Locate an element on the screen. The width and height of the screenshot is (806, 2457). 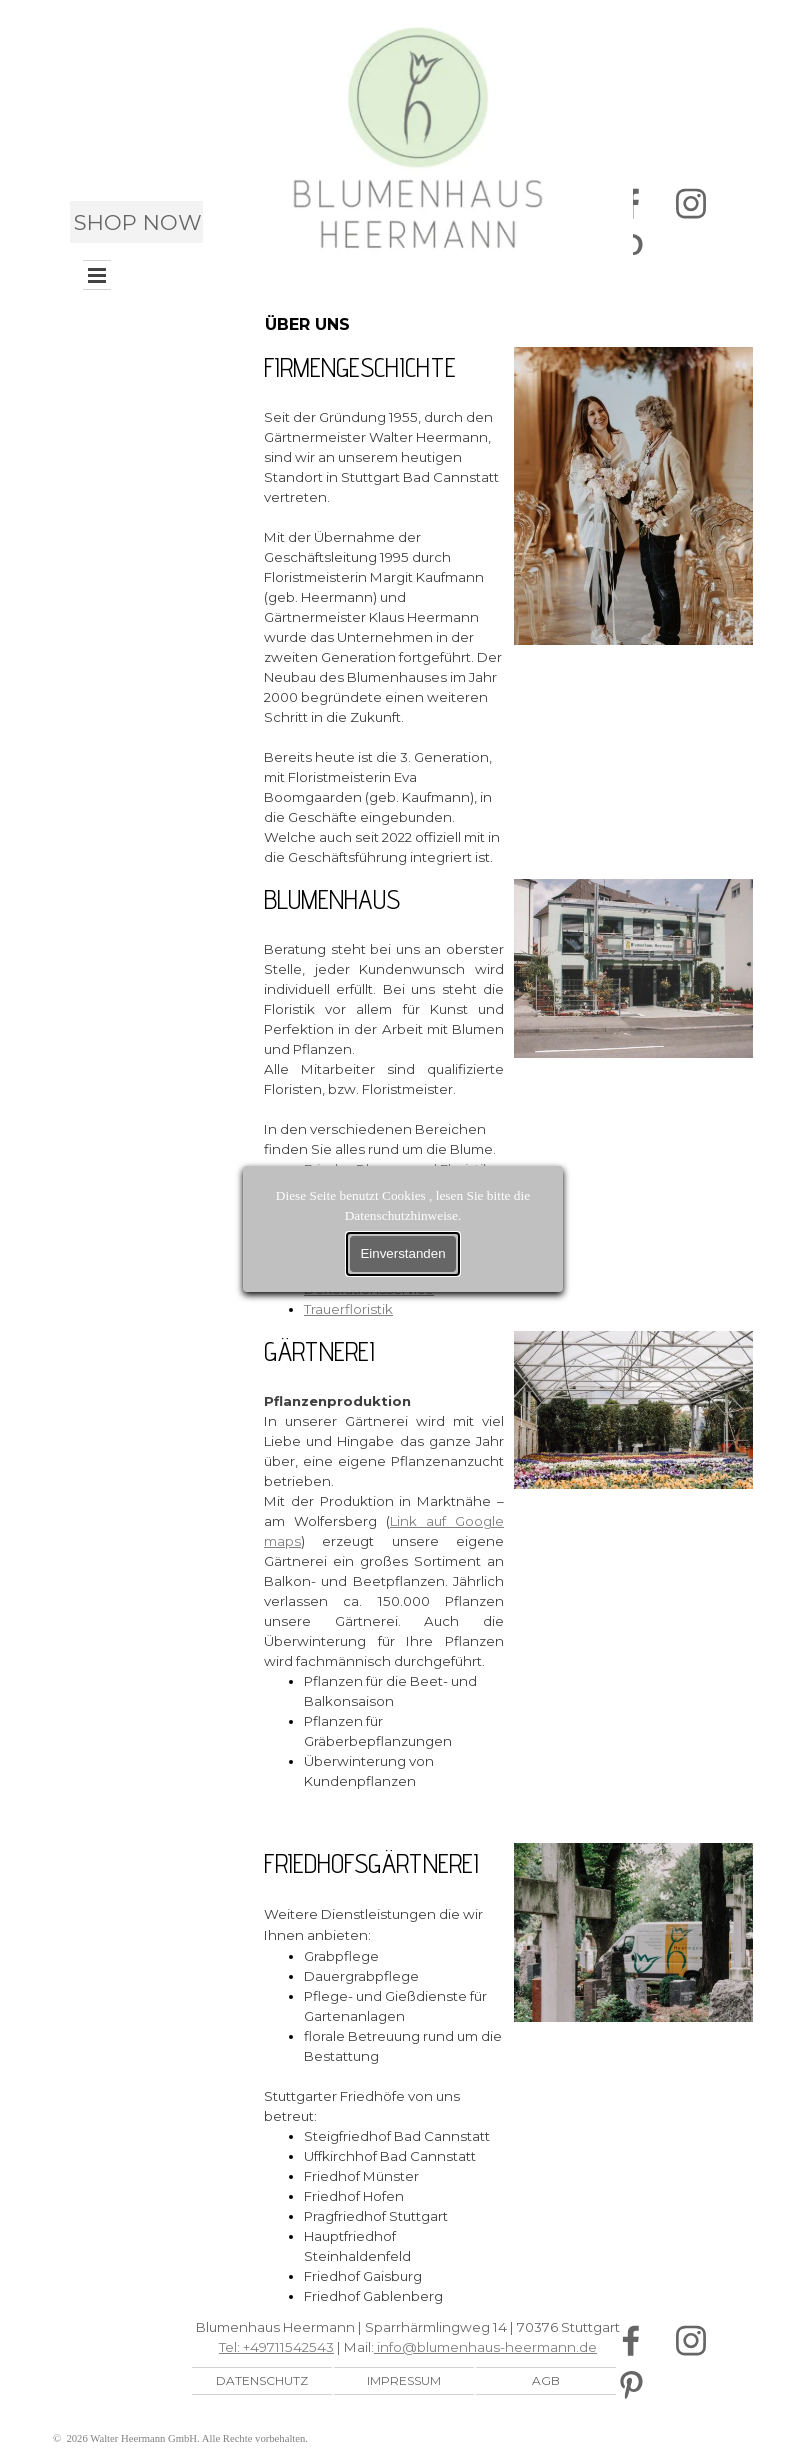
Trauerfloristik is located at coordinates (348, 1309).